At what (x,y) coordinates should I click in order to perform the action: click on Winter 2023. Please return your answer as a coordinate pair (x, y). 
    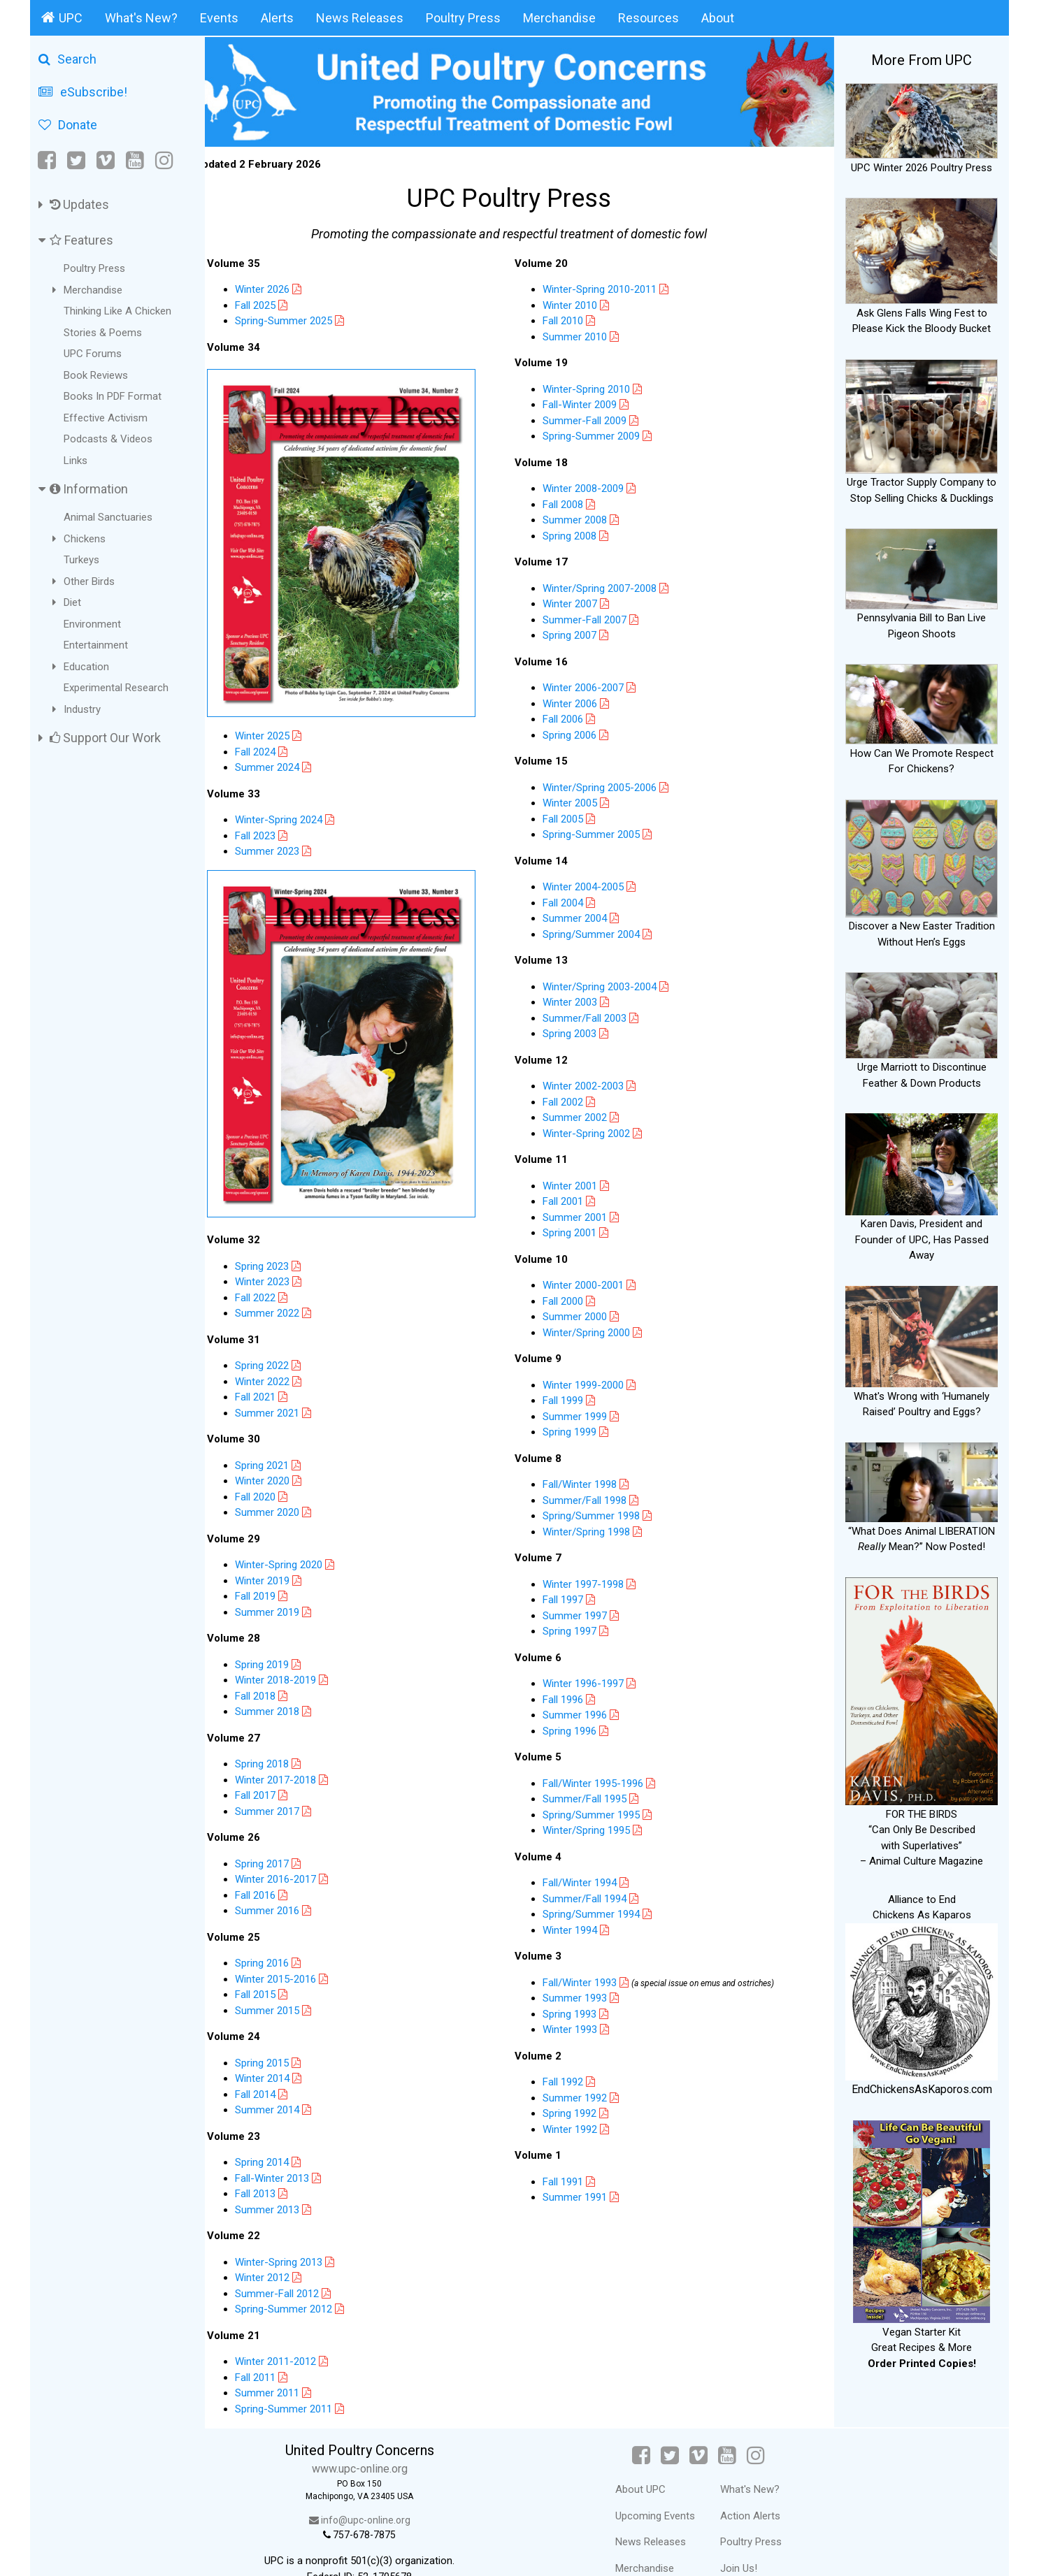
    Looking at the image, I should click on (282, 1251).